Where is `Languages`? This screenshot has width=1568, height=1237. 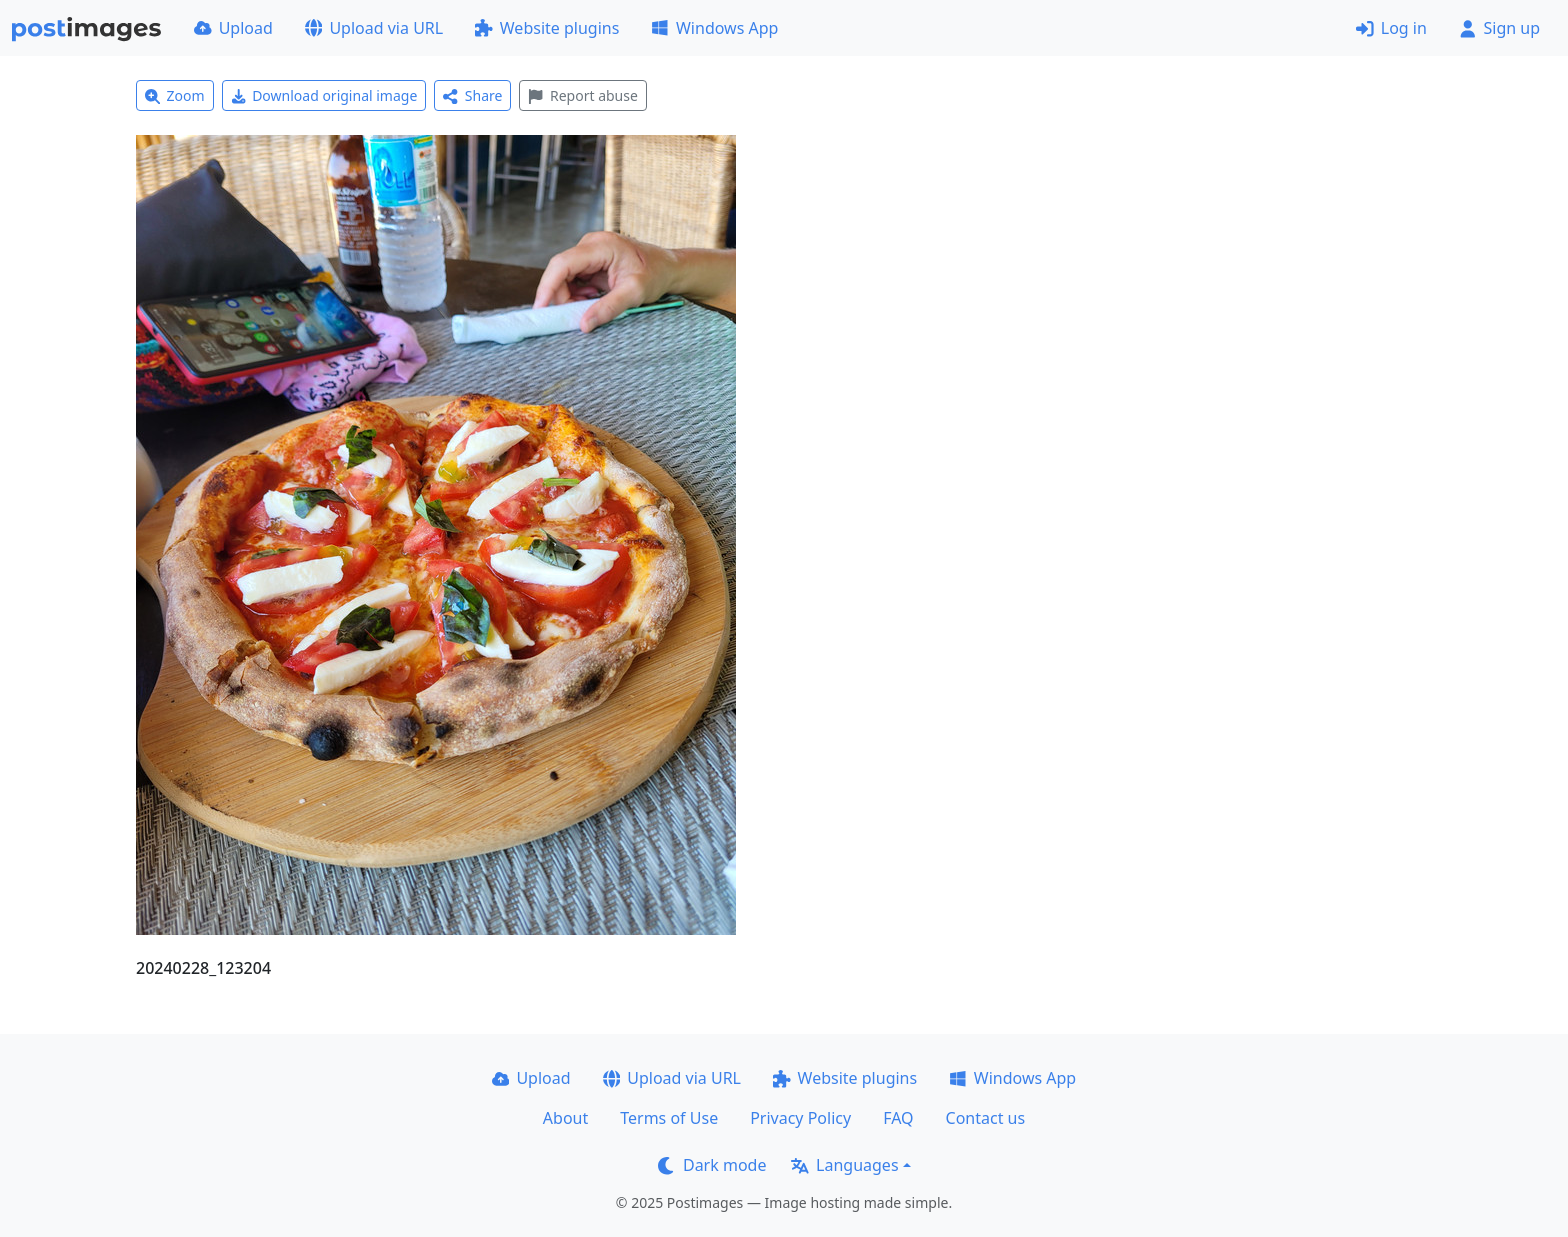 Languages is located at coordinates (844, 1165).